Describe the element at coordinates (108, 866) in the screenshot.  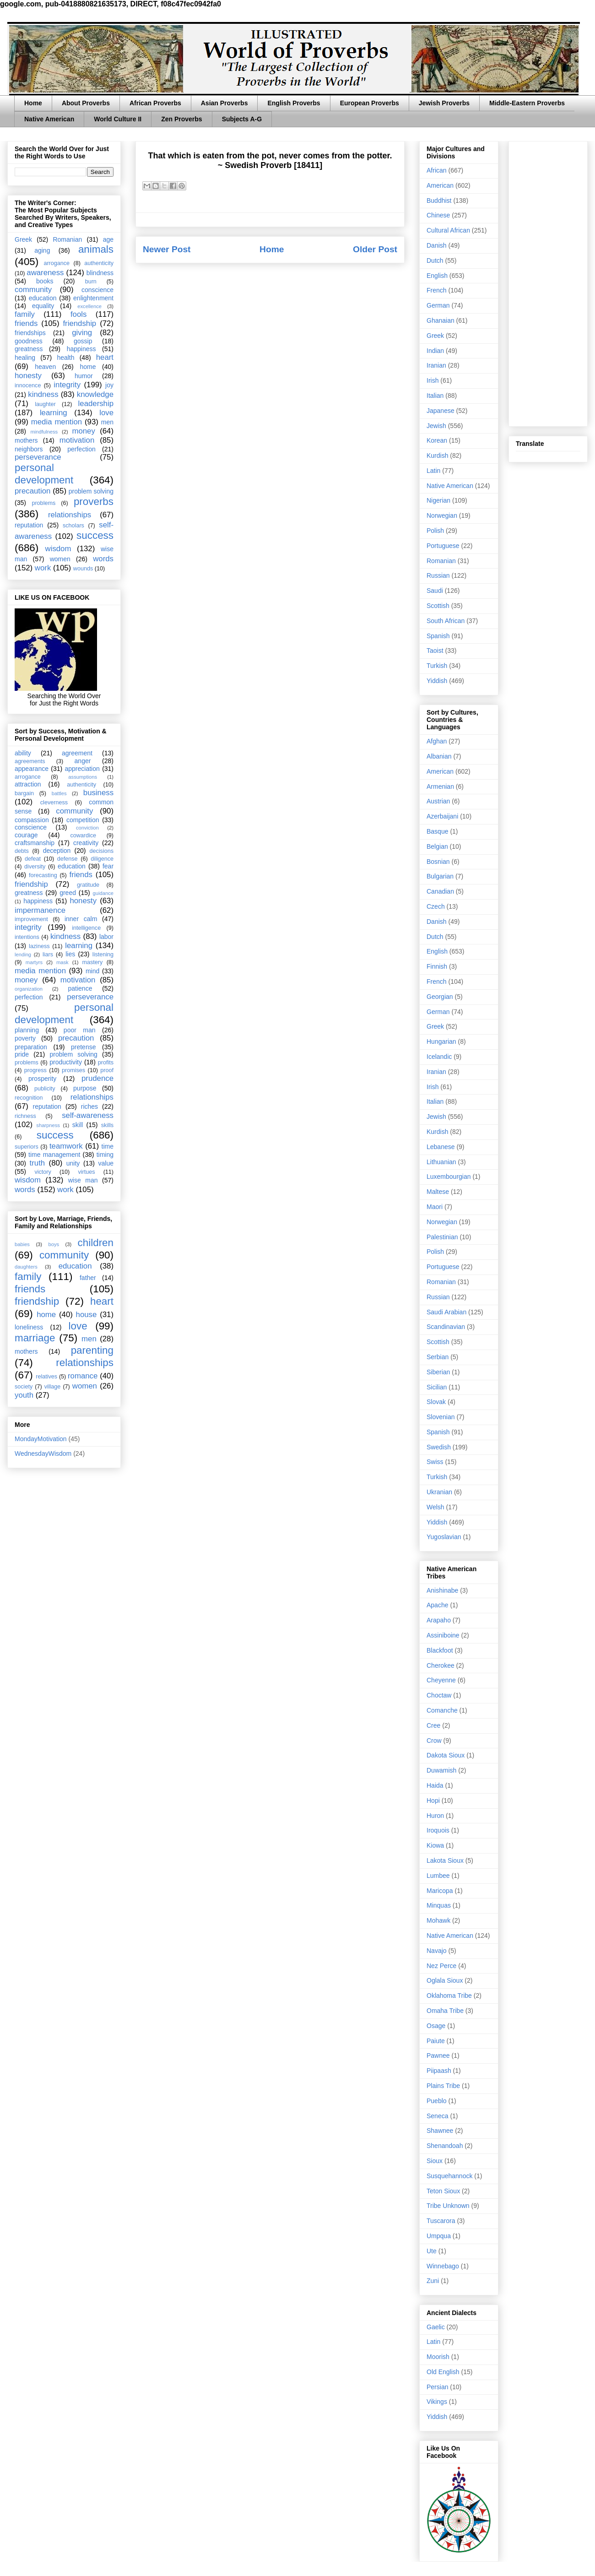
I see `fear` at that location.